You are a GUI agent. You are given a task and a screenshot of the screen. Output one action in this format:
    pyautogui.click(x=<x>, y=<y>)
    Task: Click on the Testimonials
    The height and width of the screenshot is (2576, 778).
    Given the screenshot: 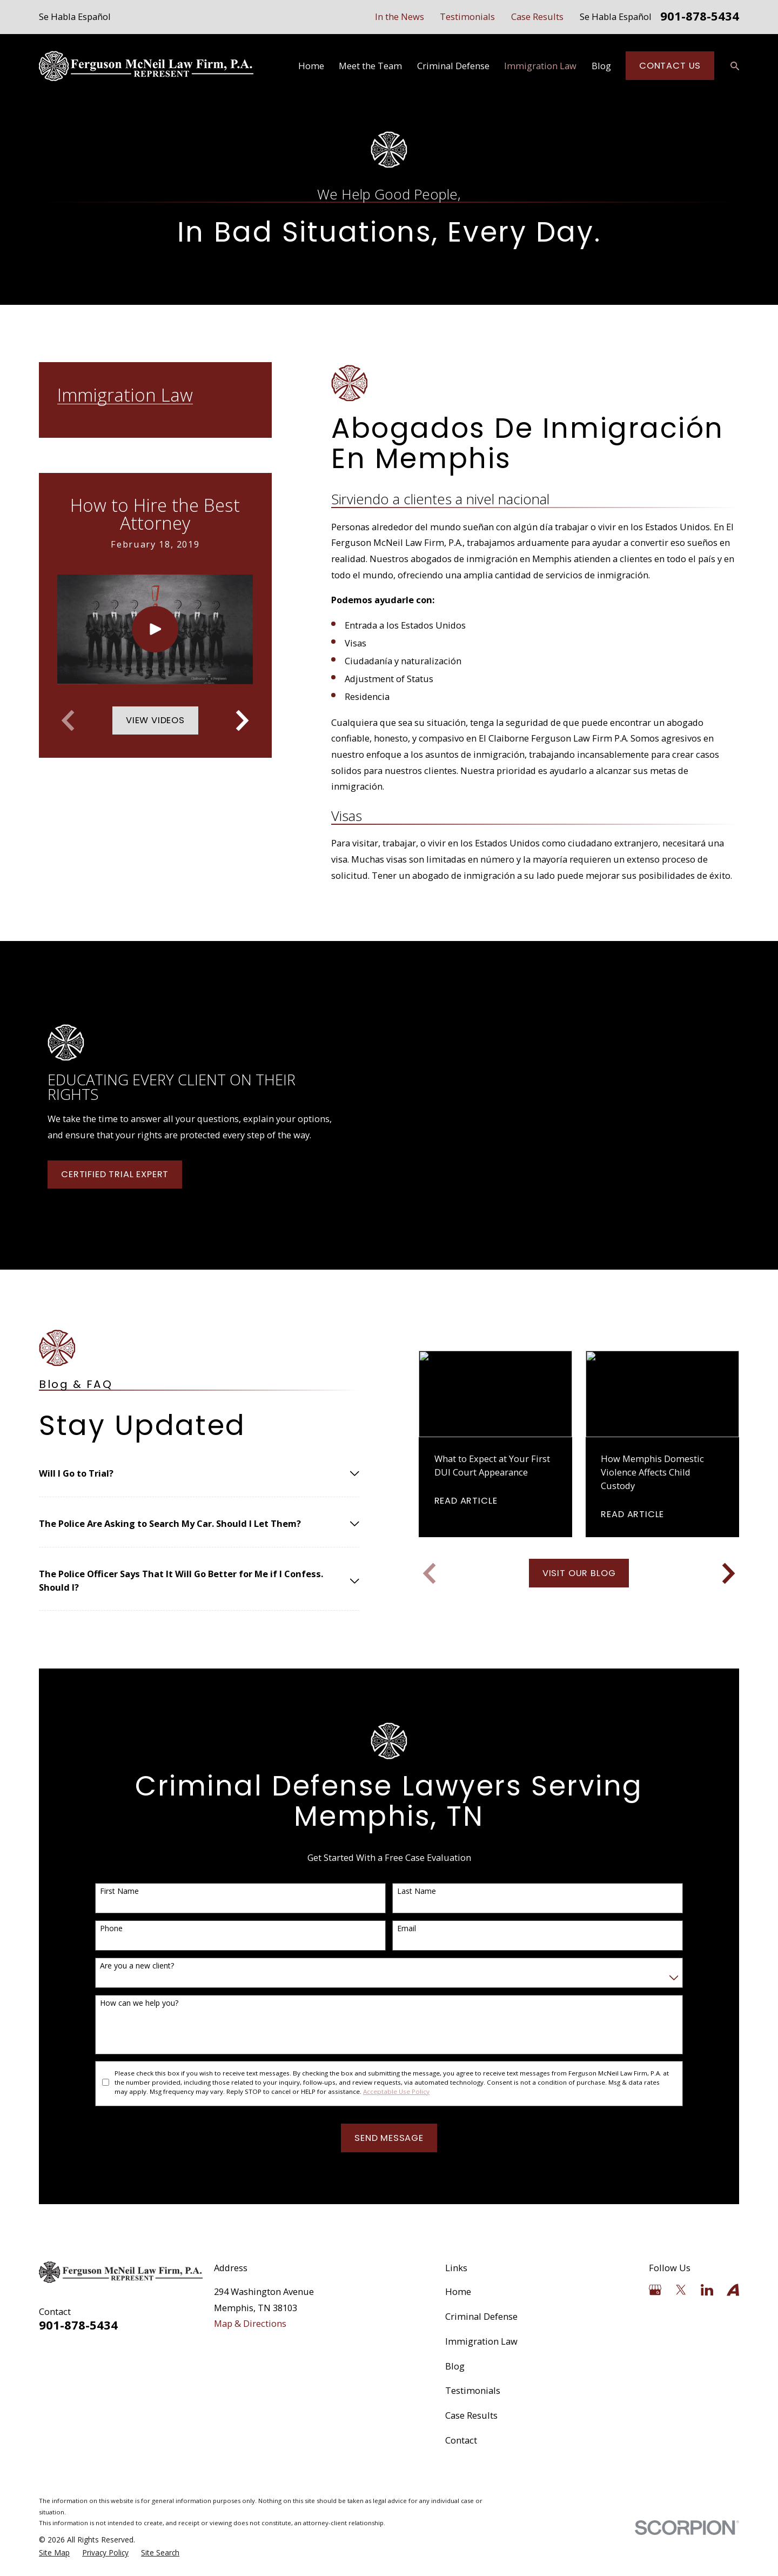 What is the action you would take?
    pyautogui.click(x=467, y=16)
    